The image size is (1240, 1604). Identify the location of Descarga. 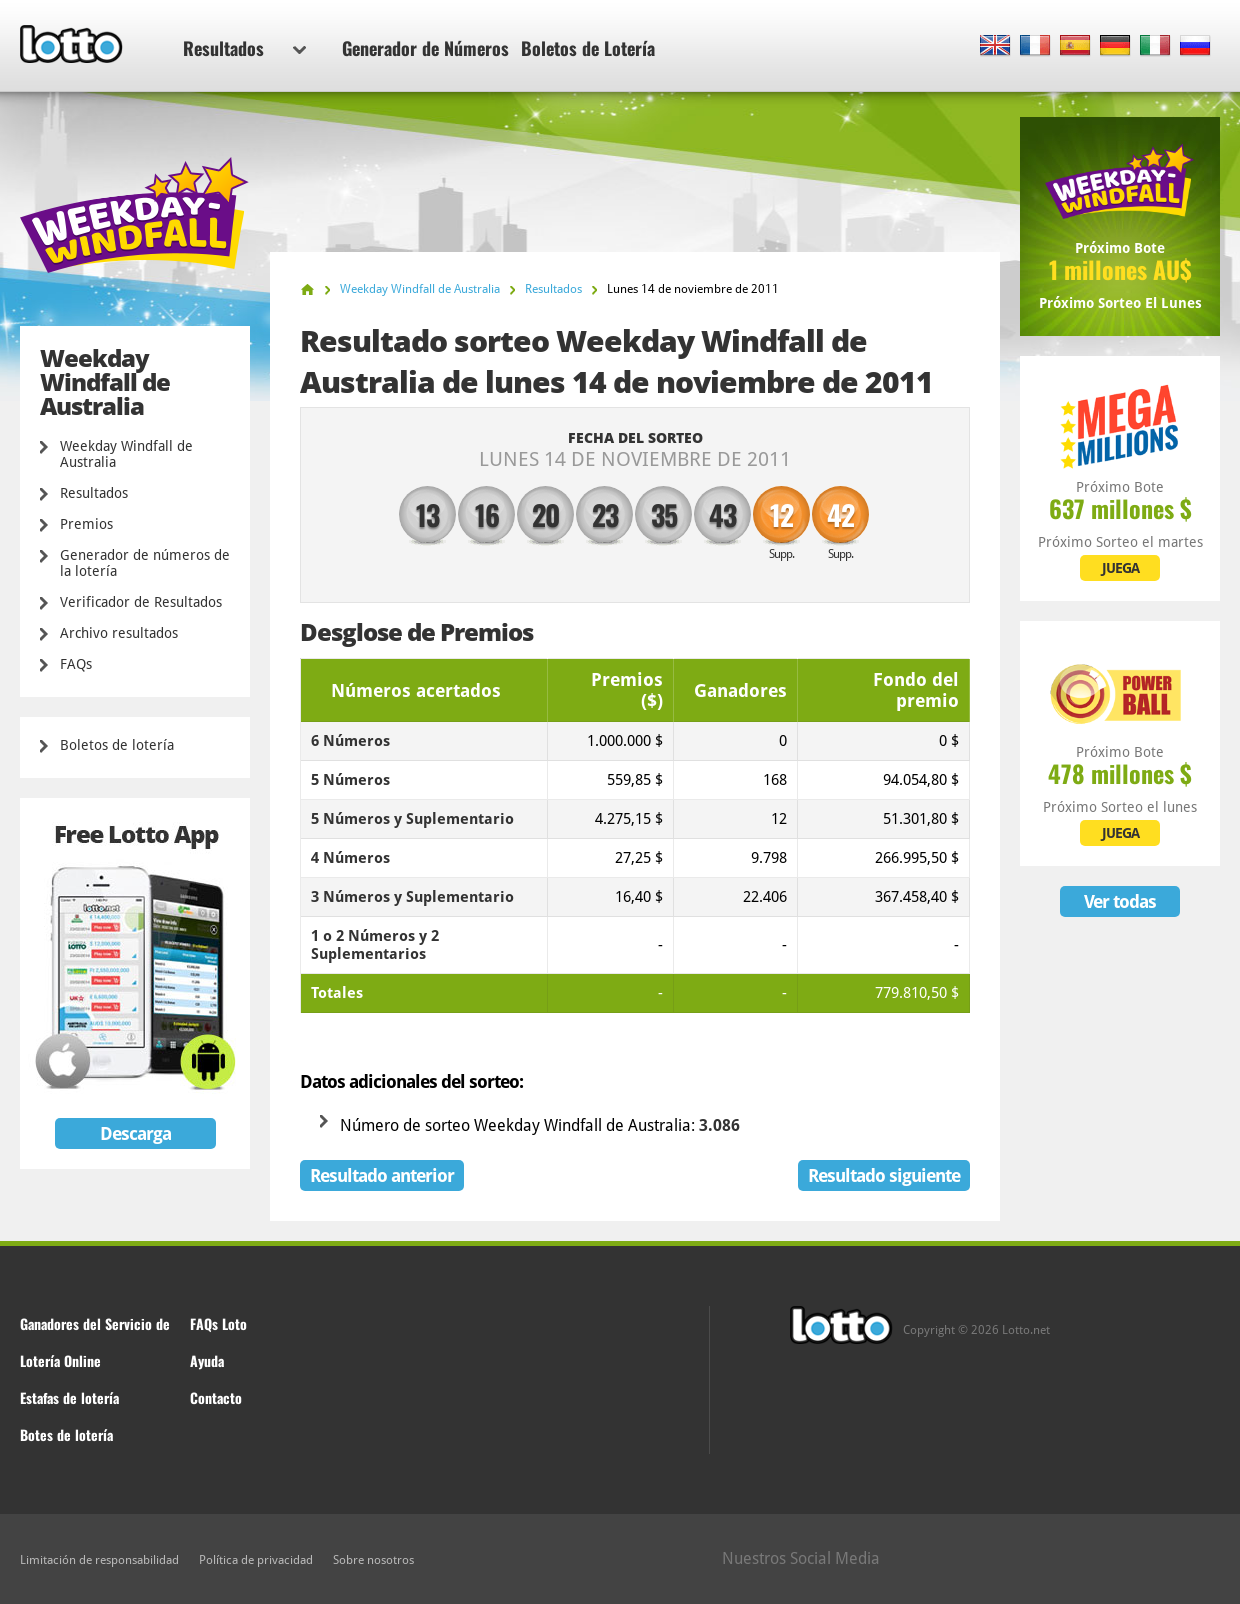
(135, 1133).